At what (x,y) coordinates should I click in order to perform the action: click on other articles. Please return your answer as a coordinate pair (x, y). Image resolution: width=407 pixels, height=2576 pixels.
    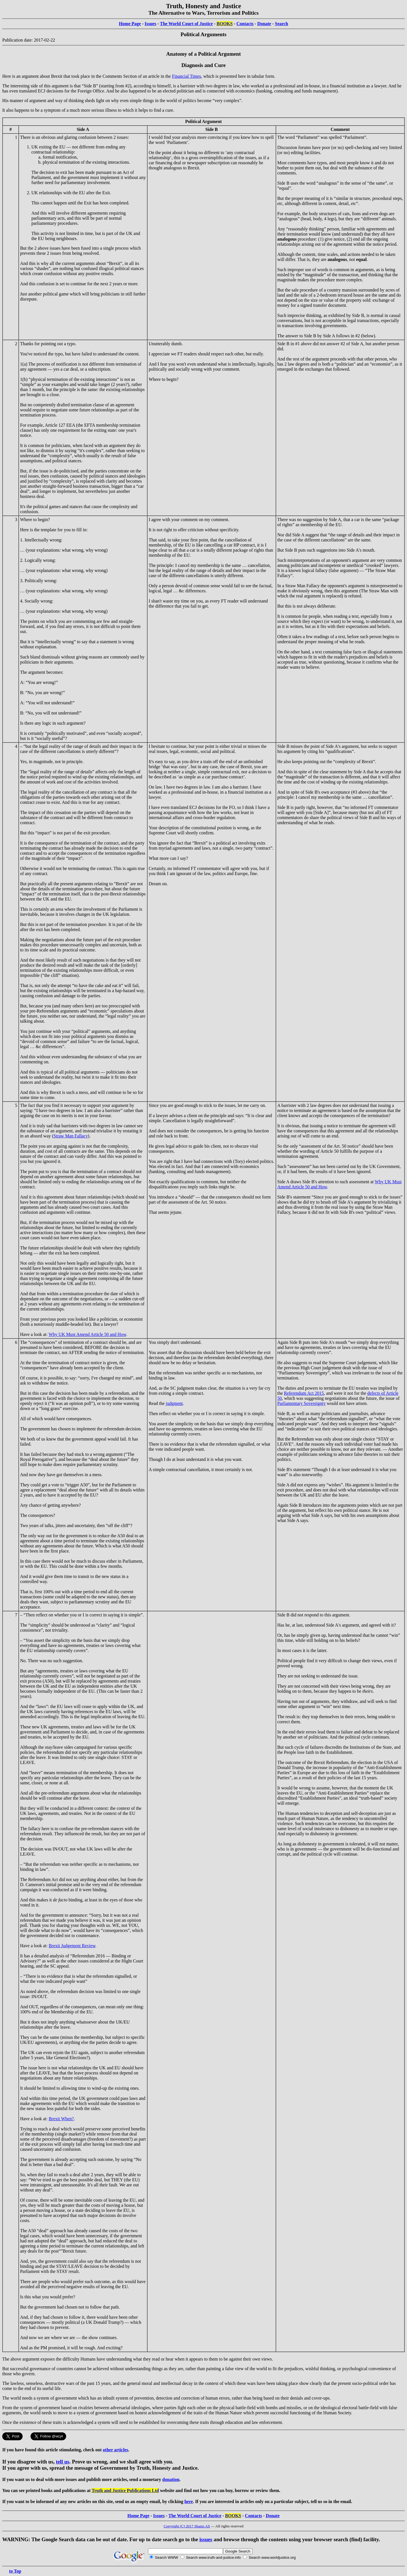
    Looking at the image, I should click on (115, 2449).